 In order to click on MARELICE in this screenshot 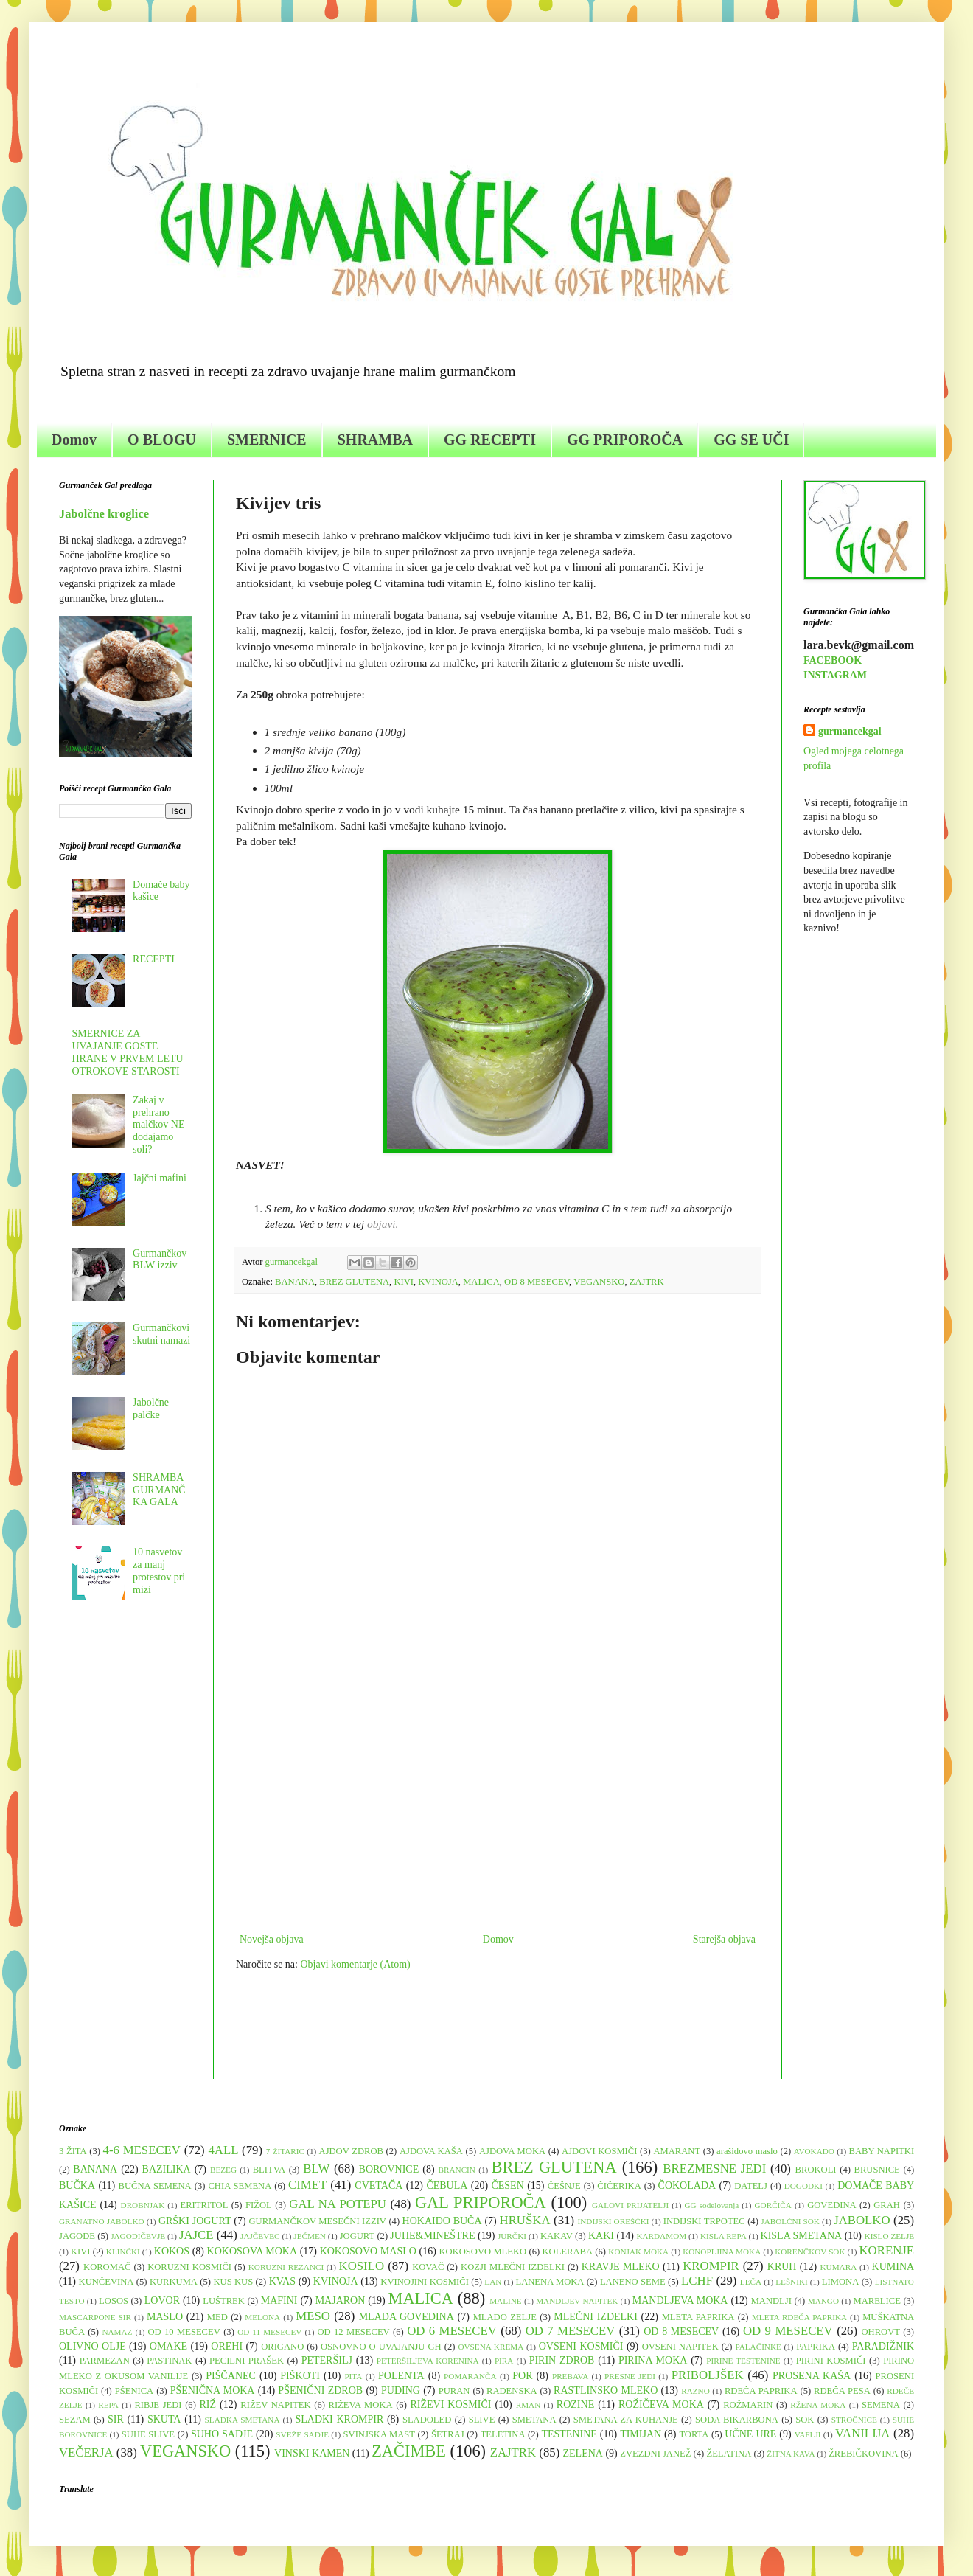, I will do `click(876, 2301)`.